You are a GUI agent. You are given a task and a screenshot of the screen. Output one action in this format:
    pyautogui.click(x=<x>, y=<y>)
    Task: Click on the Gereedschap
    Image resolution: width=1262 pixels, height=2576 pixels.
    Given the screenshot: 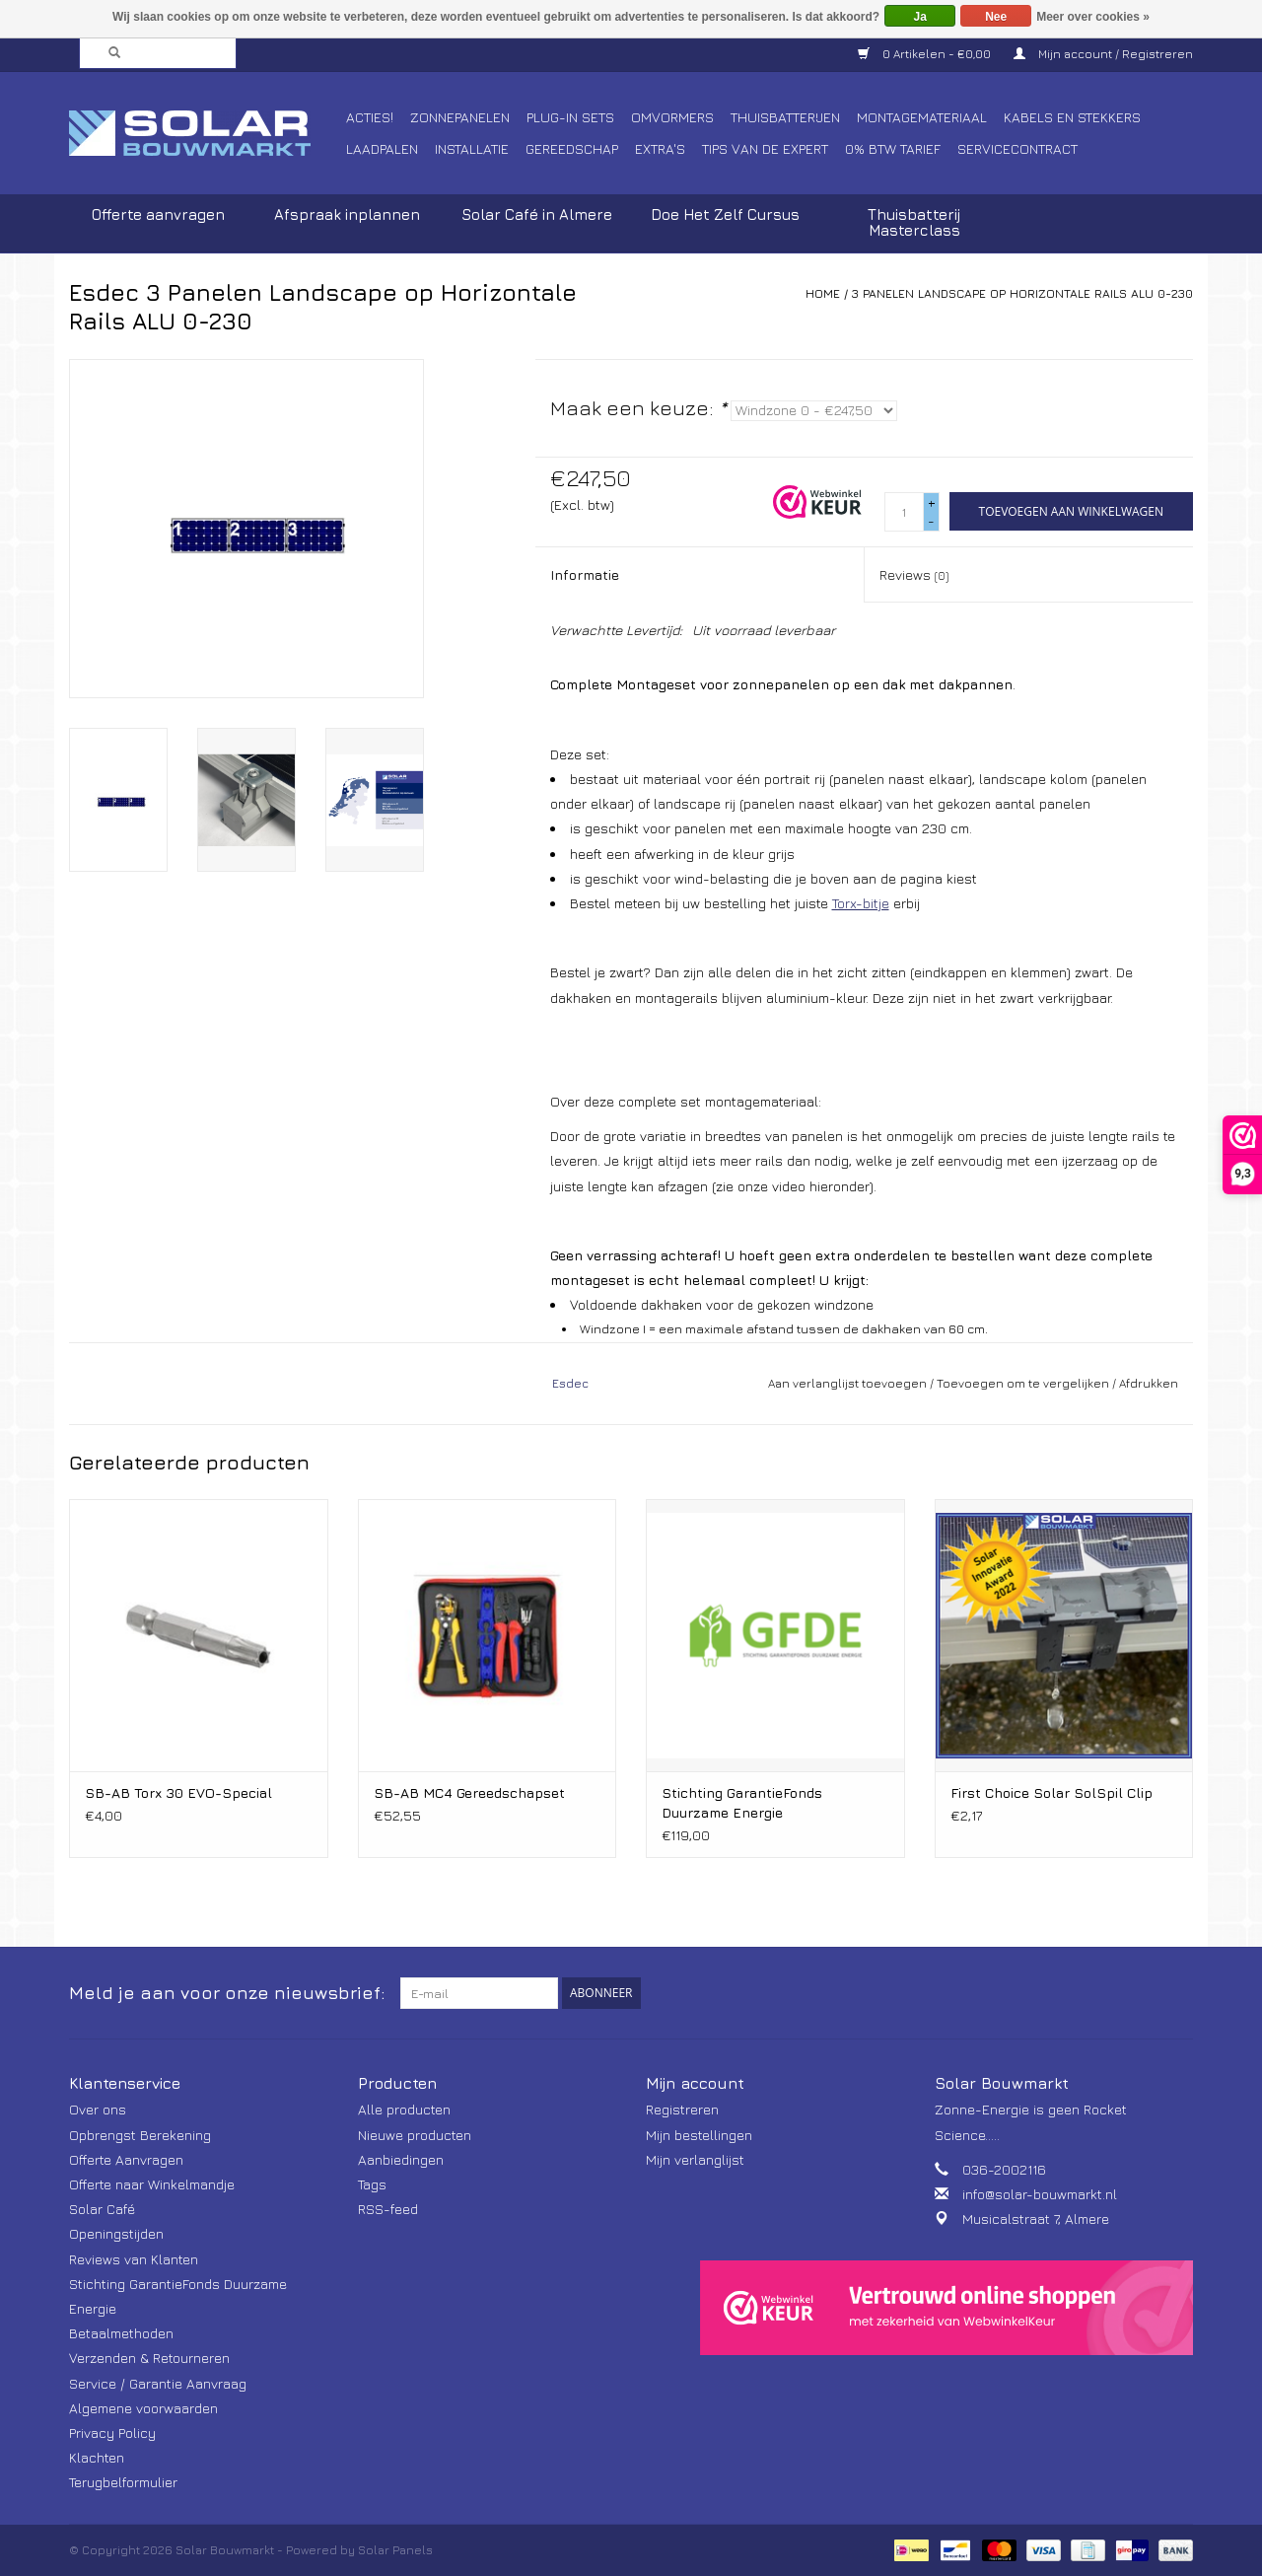 What is the action you would take?
    pyautogui.click(x=572, y=148)
    